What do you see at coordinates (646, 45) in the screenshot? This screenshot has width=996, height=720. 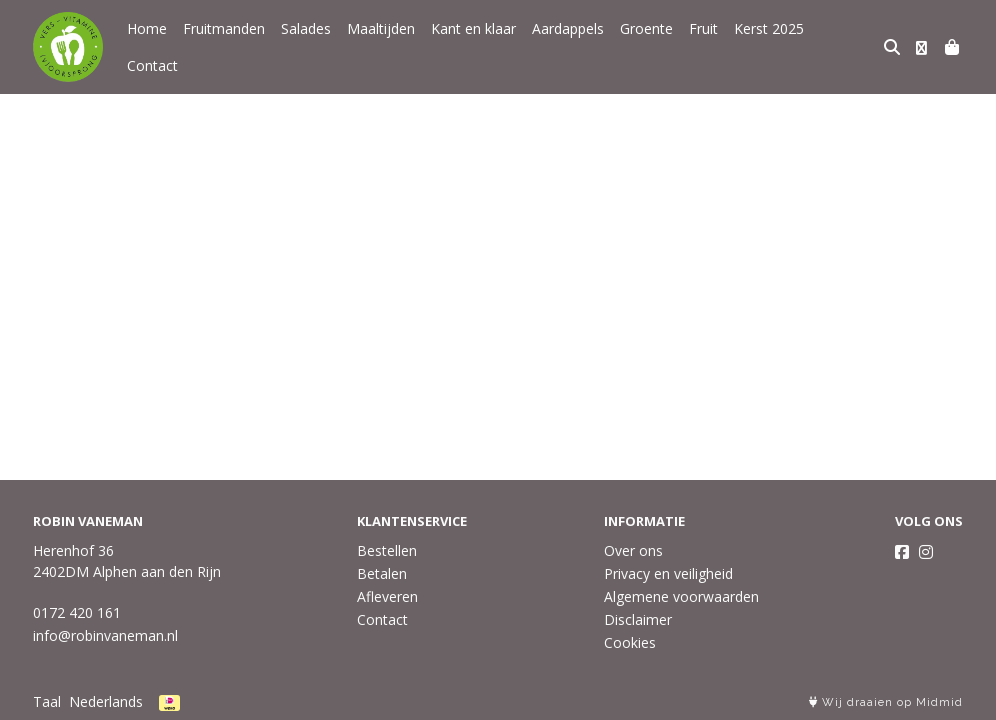 I see `Groente` at bounding box center [646, 45].